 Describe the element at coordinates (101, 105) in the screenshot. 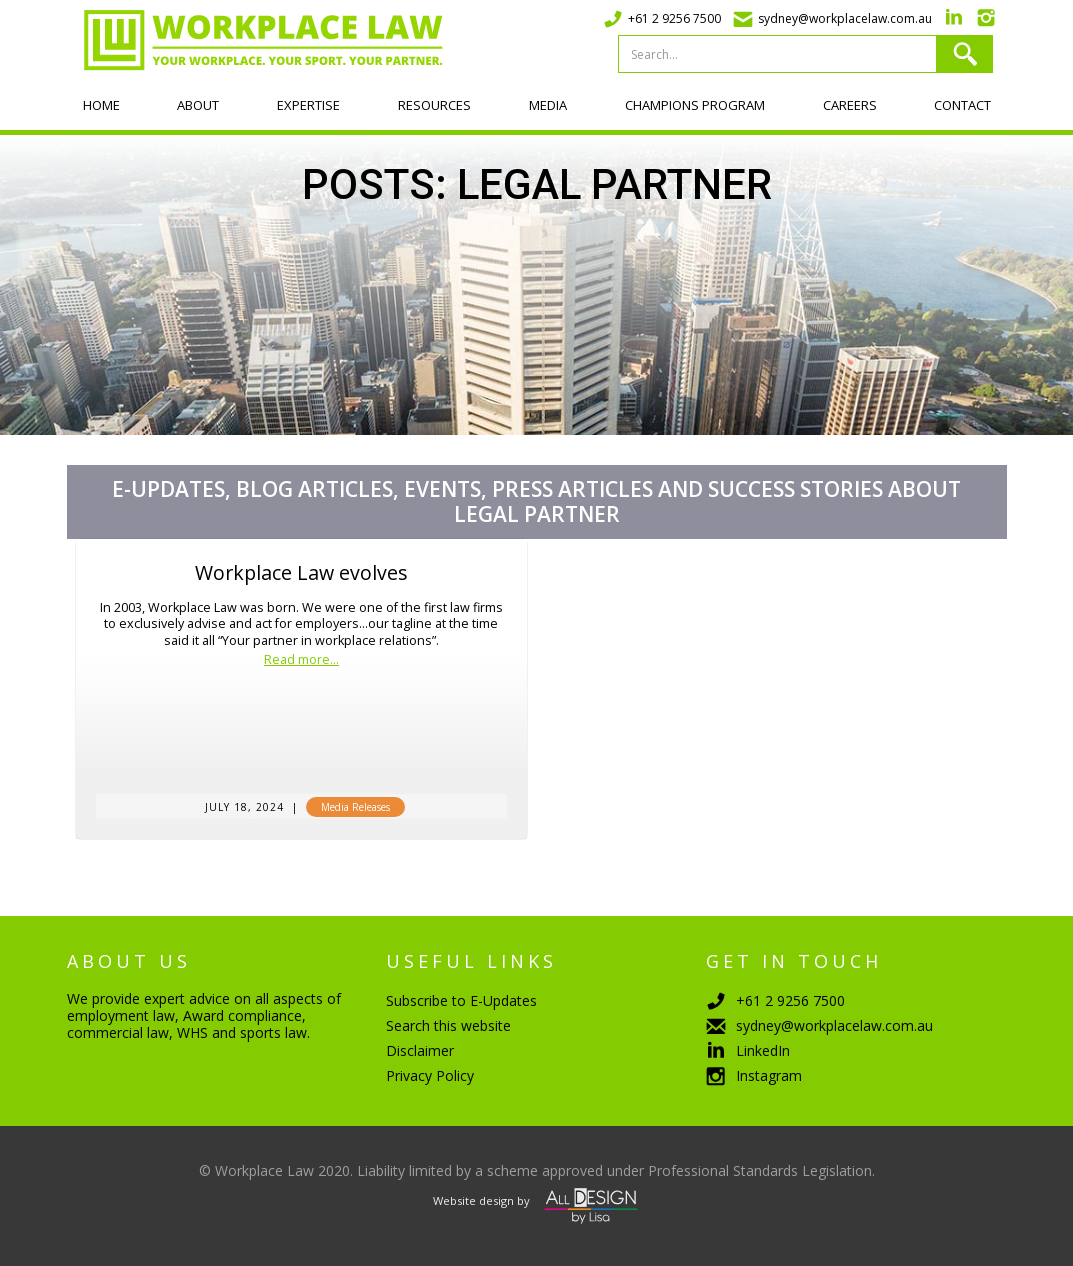

I see `Home` at that location.